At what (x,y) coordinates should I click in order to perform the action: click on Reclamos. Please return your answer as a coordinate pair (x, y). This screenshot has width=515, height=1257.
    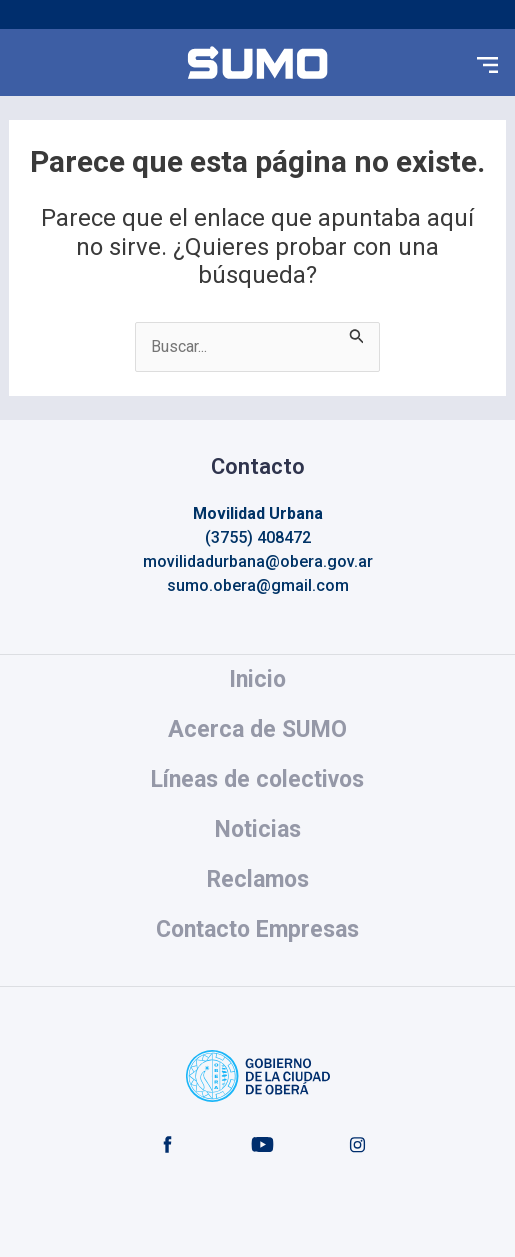
    Looking at the image, I should click on (258, 879).